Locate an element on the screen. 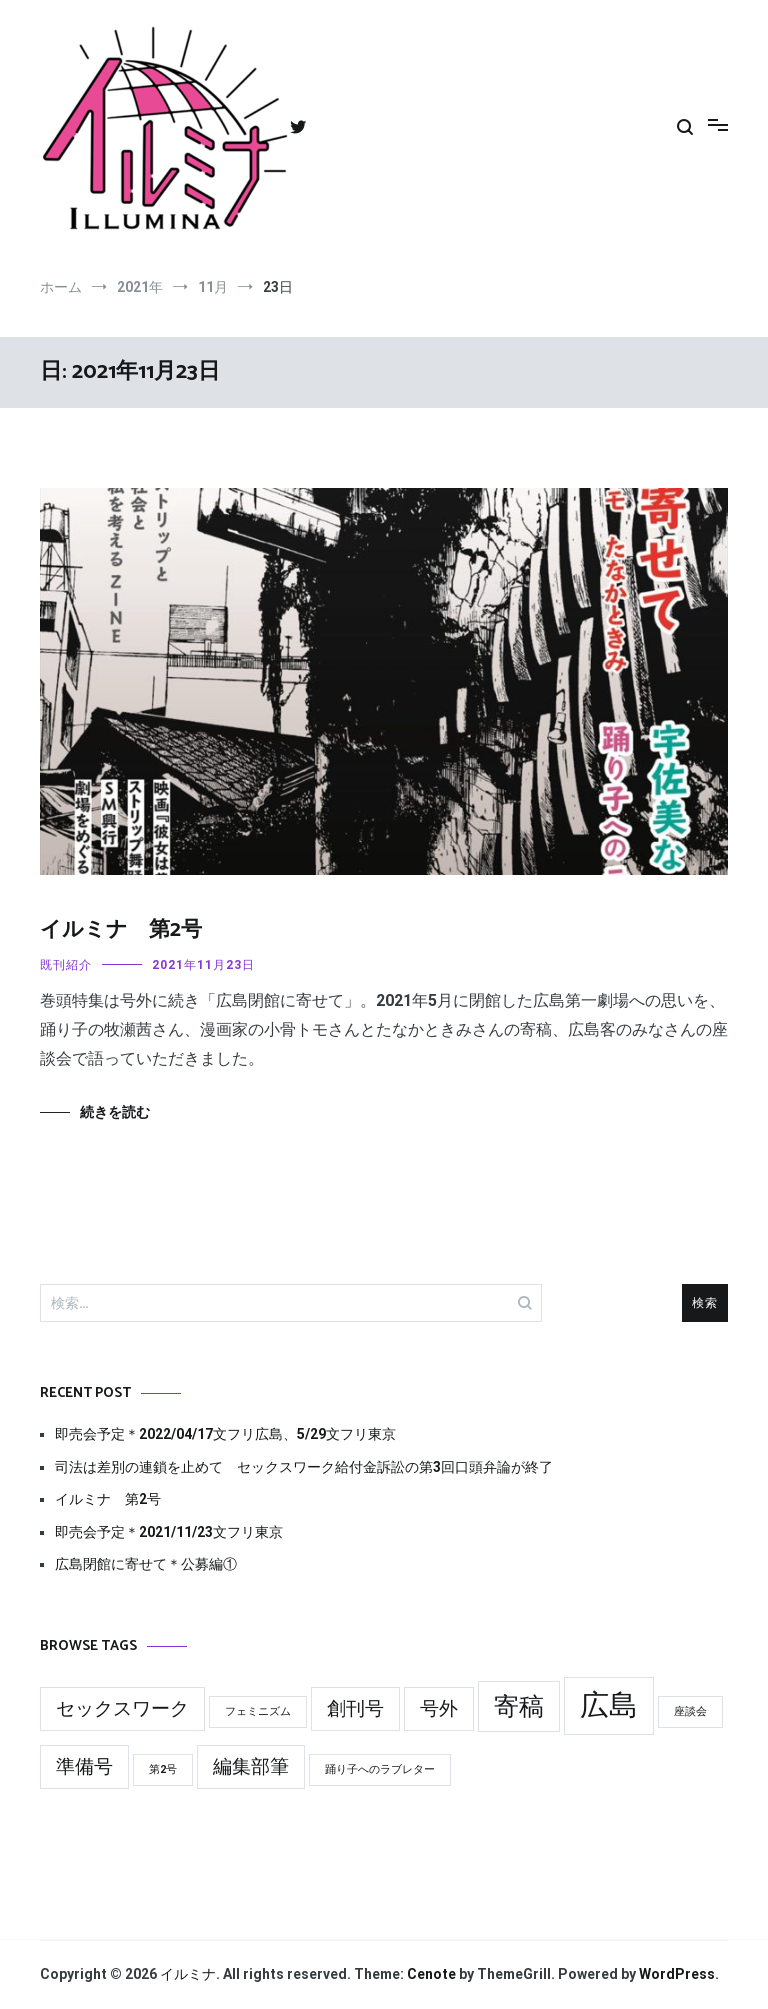 This screenshot has height=2009, width=768. 号外 [号外 (2個の項目)] is located at coordinates (439, 1708).